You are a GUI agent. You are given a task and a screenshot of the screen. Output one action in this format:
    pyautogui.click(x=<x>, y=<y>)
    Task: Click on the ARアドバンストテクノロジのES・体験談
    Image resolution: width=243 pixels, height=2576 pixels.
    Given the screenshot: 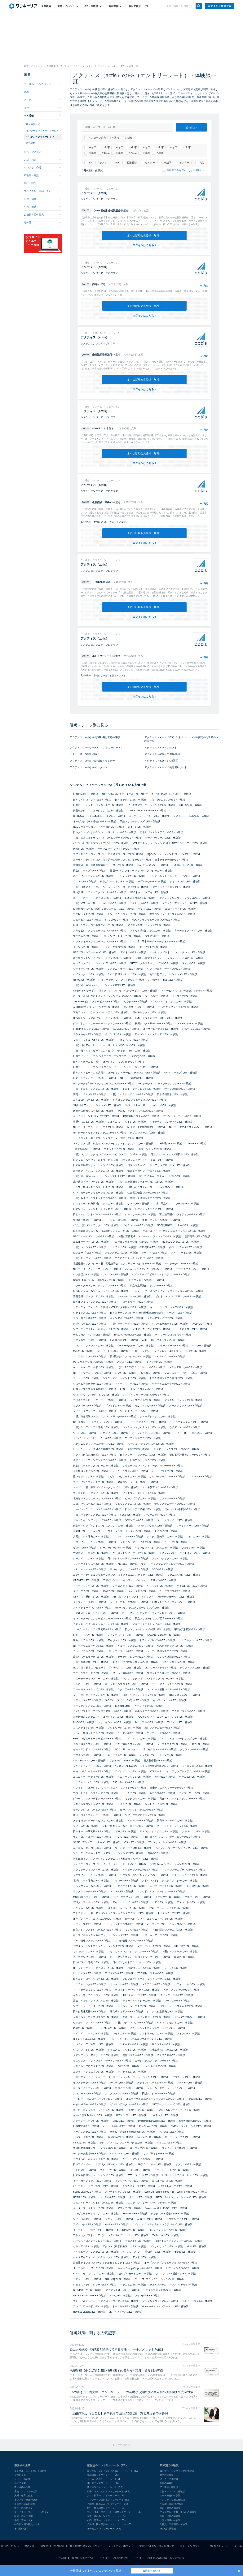 What is the action you would take?
    pyautogui.click(x=96, y=1394)
    